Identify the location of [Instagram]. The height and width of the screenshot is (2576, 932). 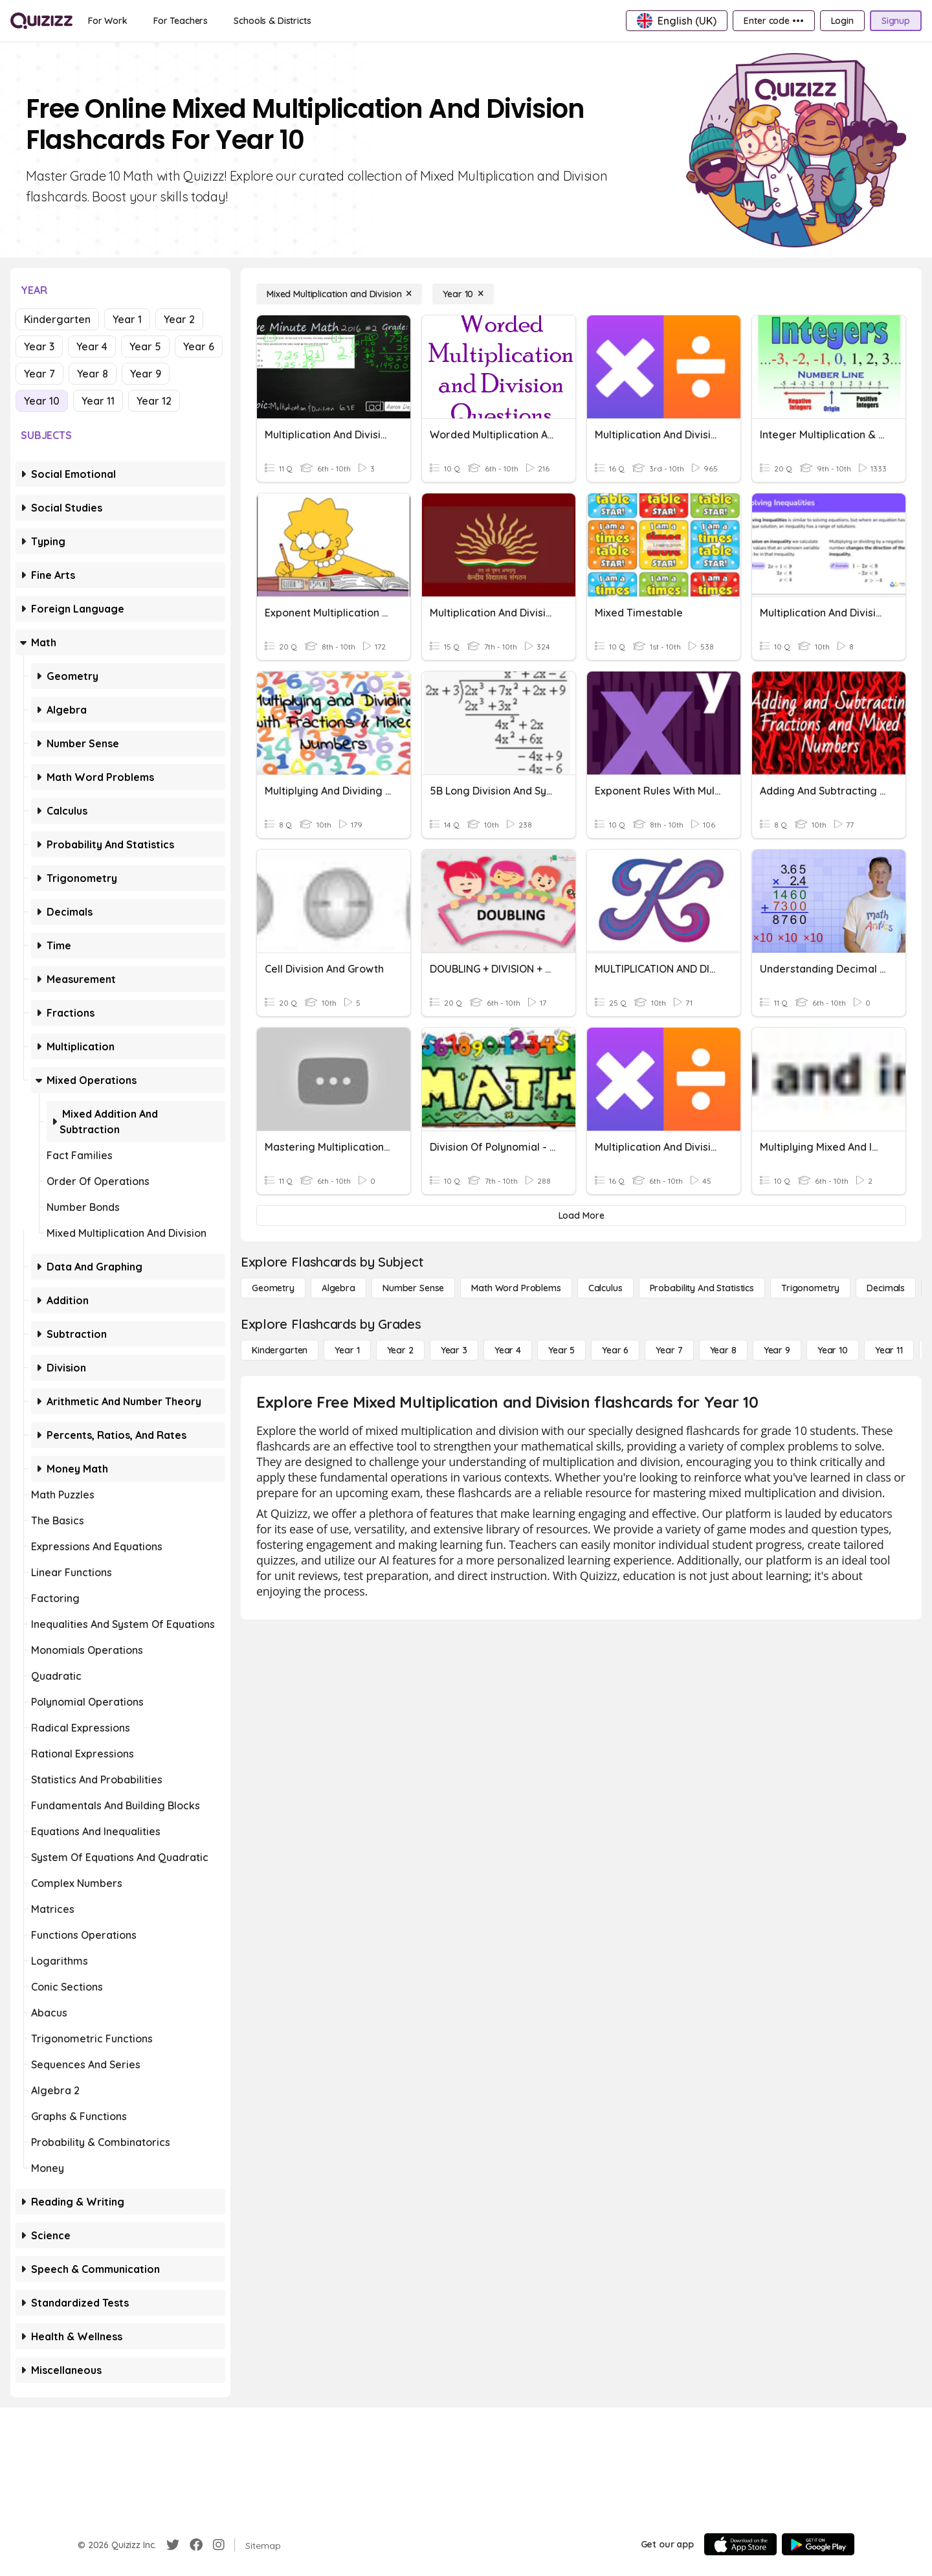
(219, 2545).